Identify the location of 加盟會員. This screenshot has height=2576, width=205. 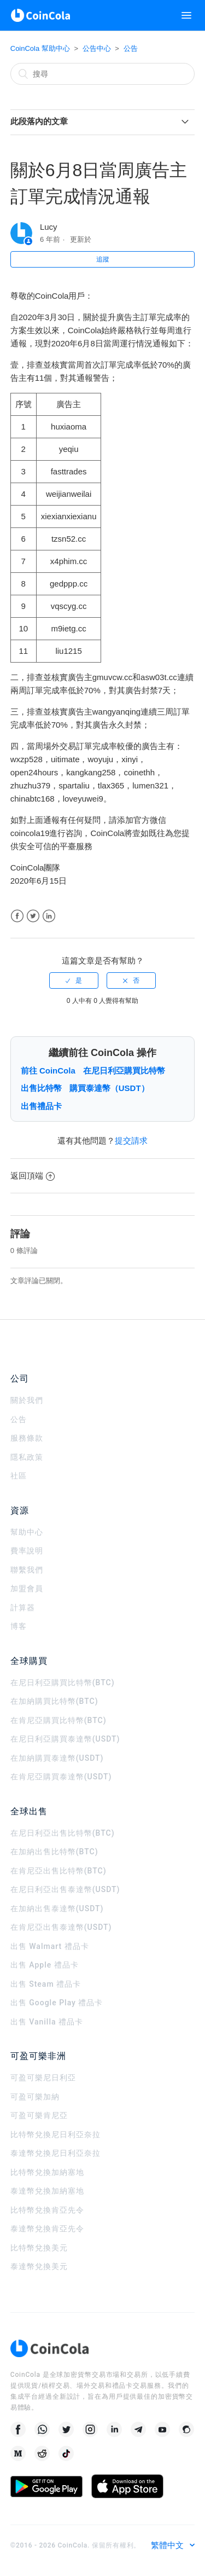
(26, 1588).